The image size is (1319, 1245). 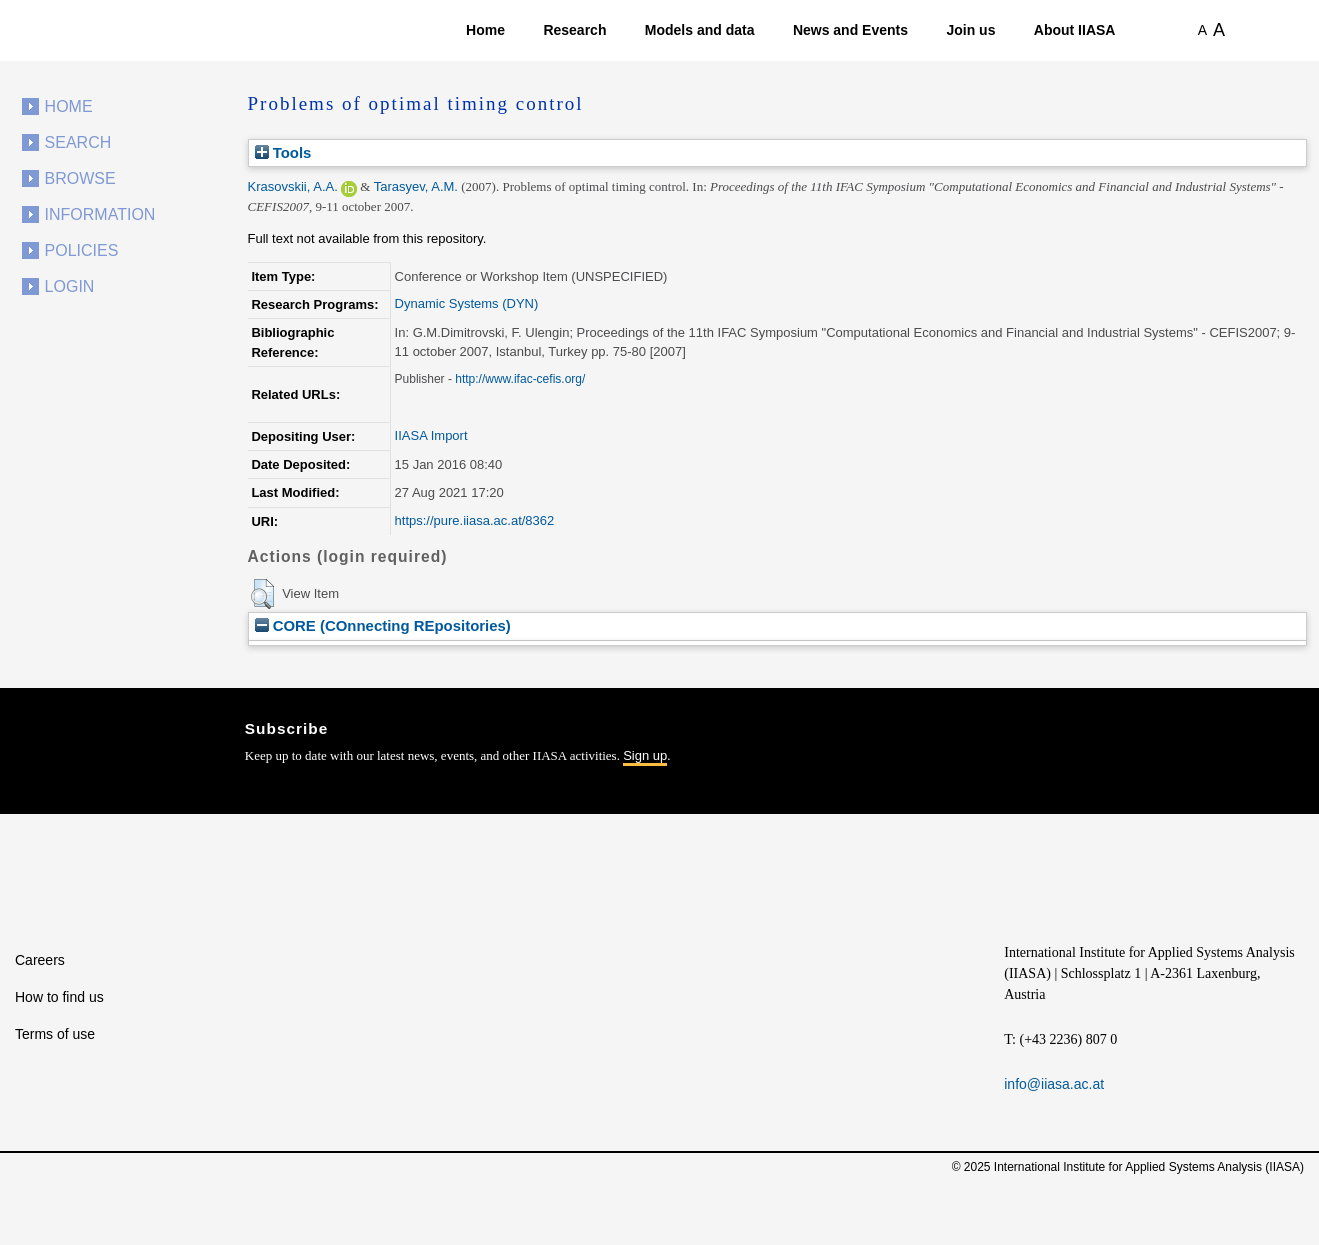 What do you see at coordinates (467, 303) in the screenshot?
I see `Dynamic Systems (DYN)` at bounding box center [467, 303].